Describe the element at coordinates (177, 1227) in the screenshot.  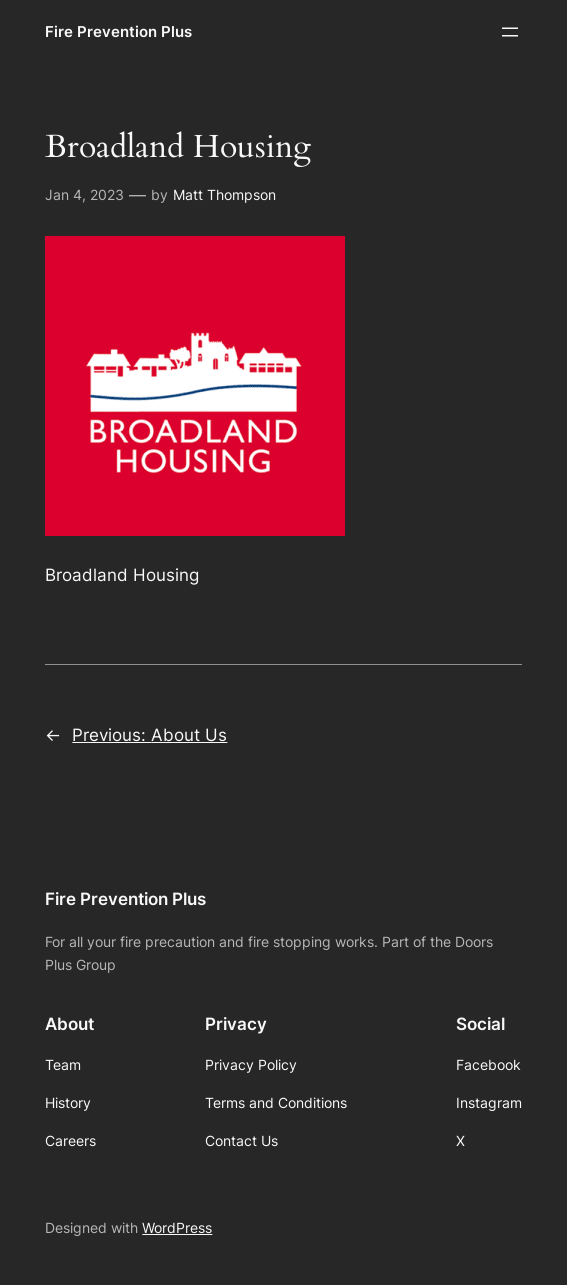
I see `WordPress` at that location.